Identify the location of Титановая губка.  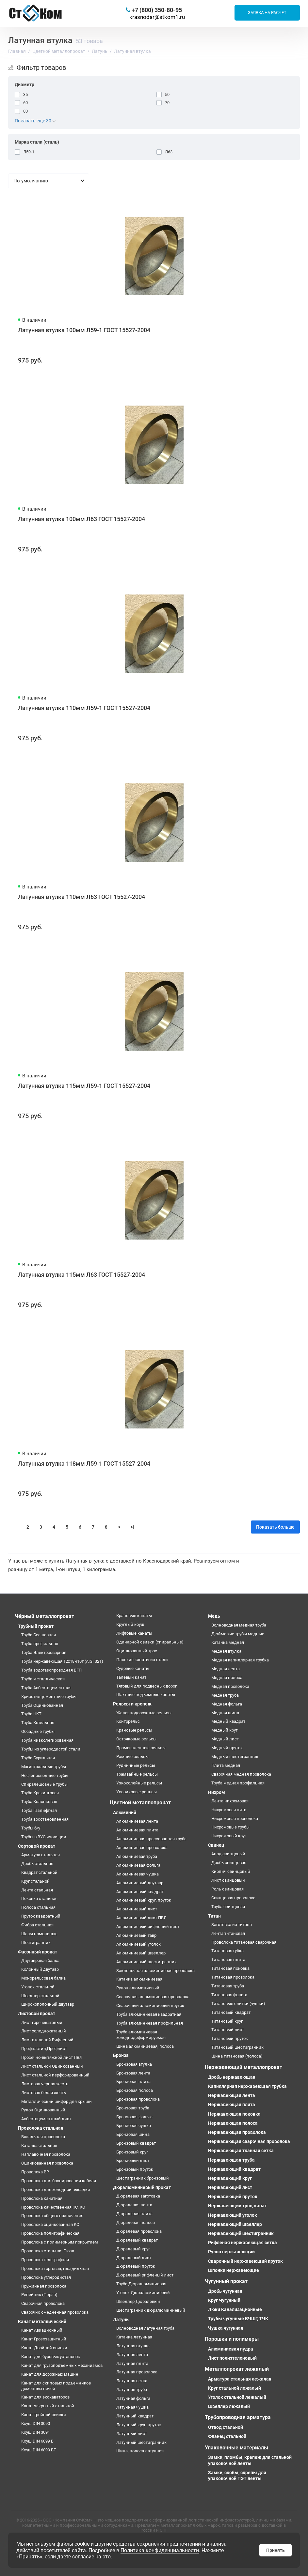
(227, 1950).